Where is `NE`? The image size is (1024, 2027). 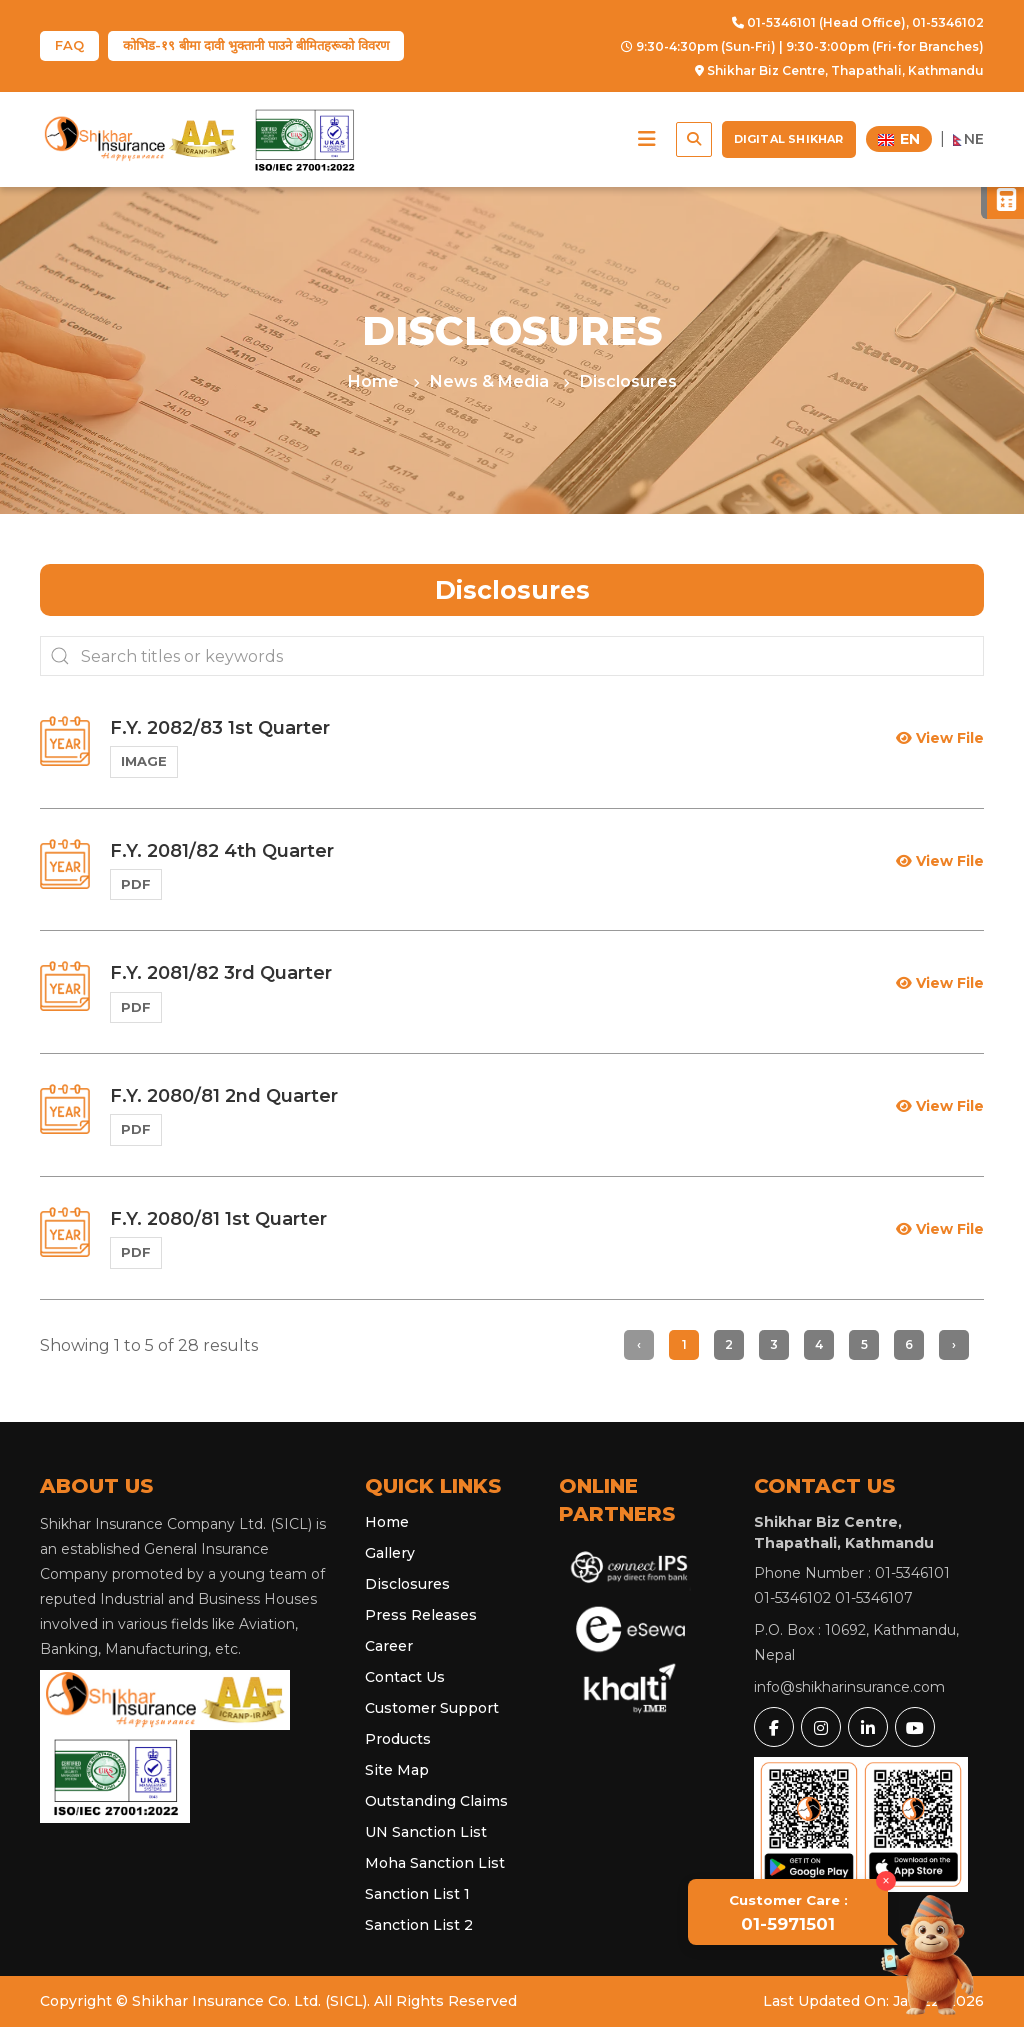 NE is located at coordinates (969, 139).